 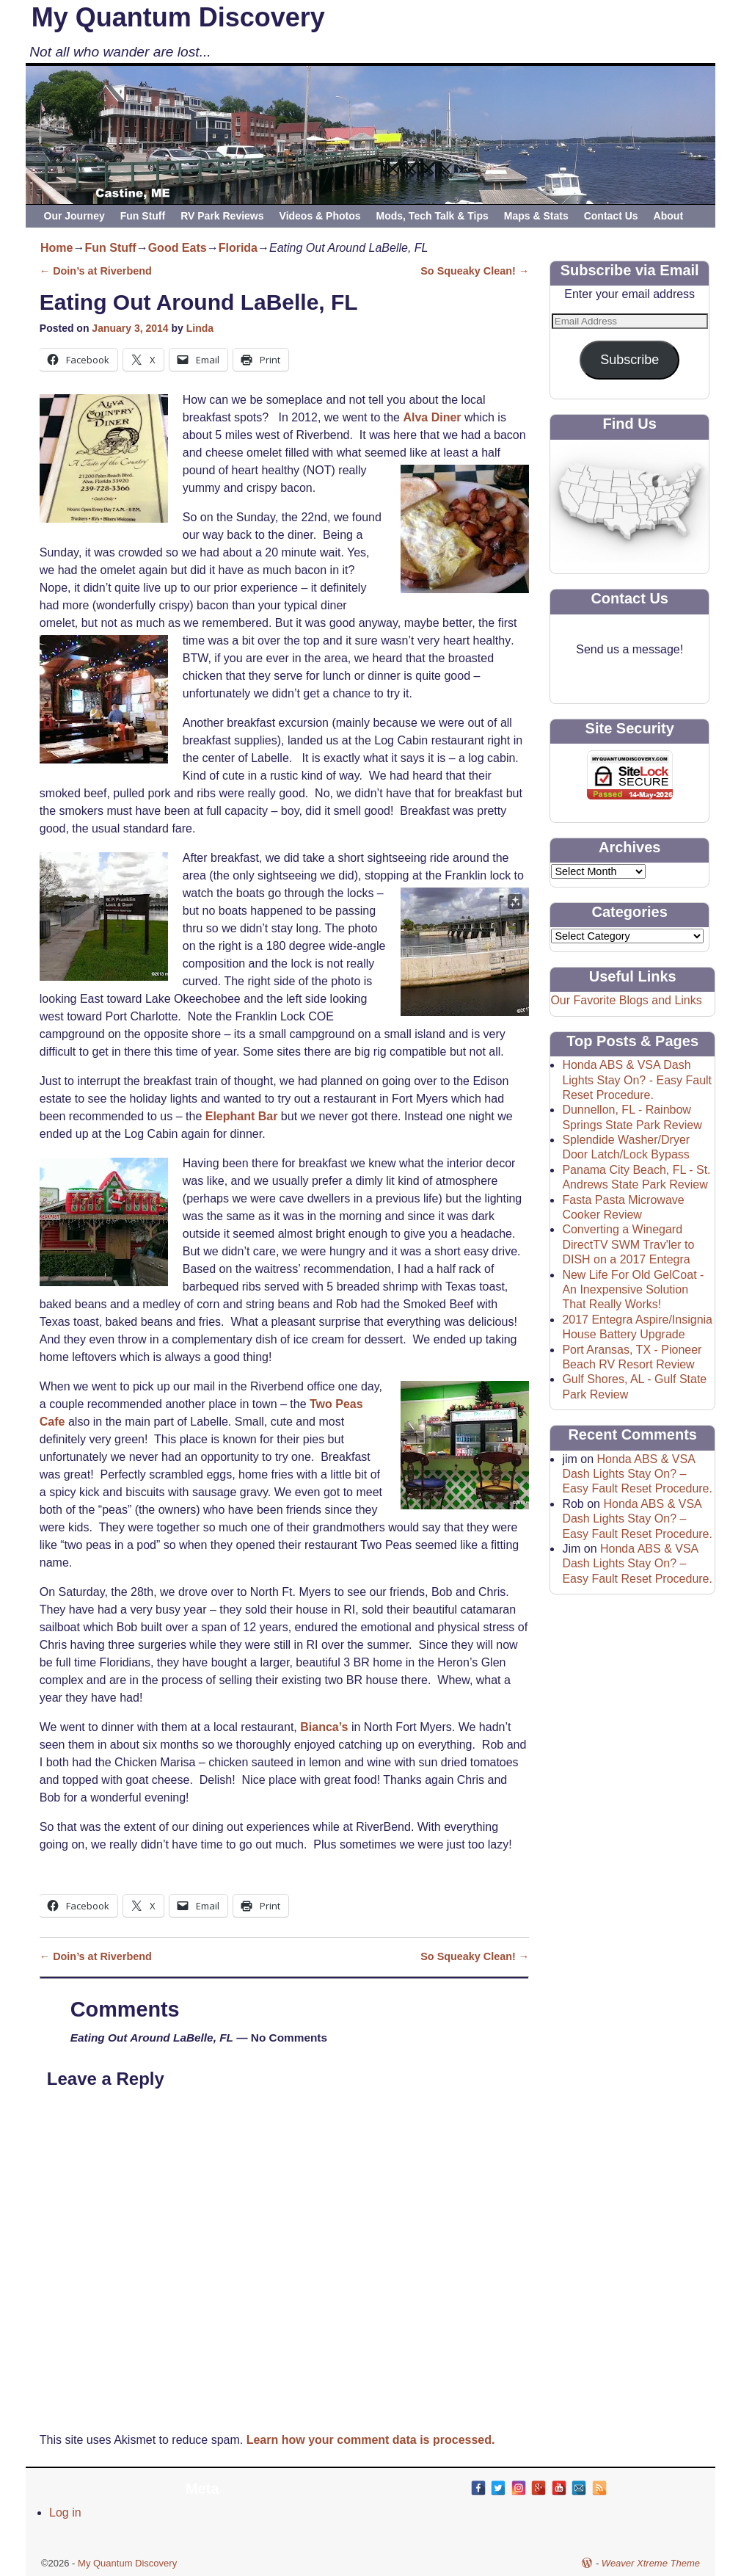 I want to click on Honda ABS & VSA Dash Lights Stay On? - Easy Fault Reset Procedure., so click(x=637, y=1080).